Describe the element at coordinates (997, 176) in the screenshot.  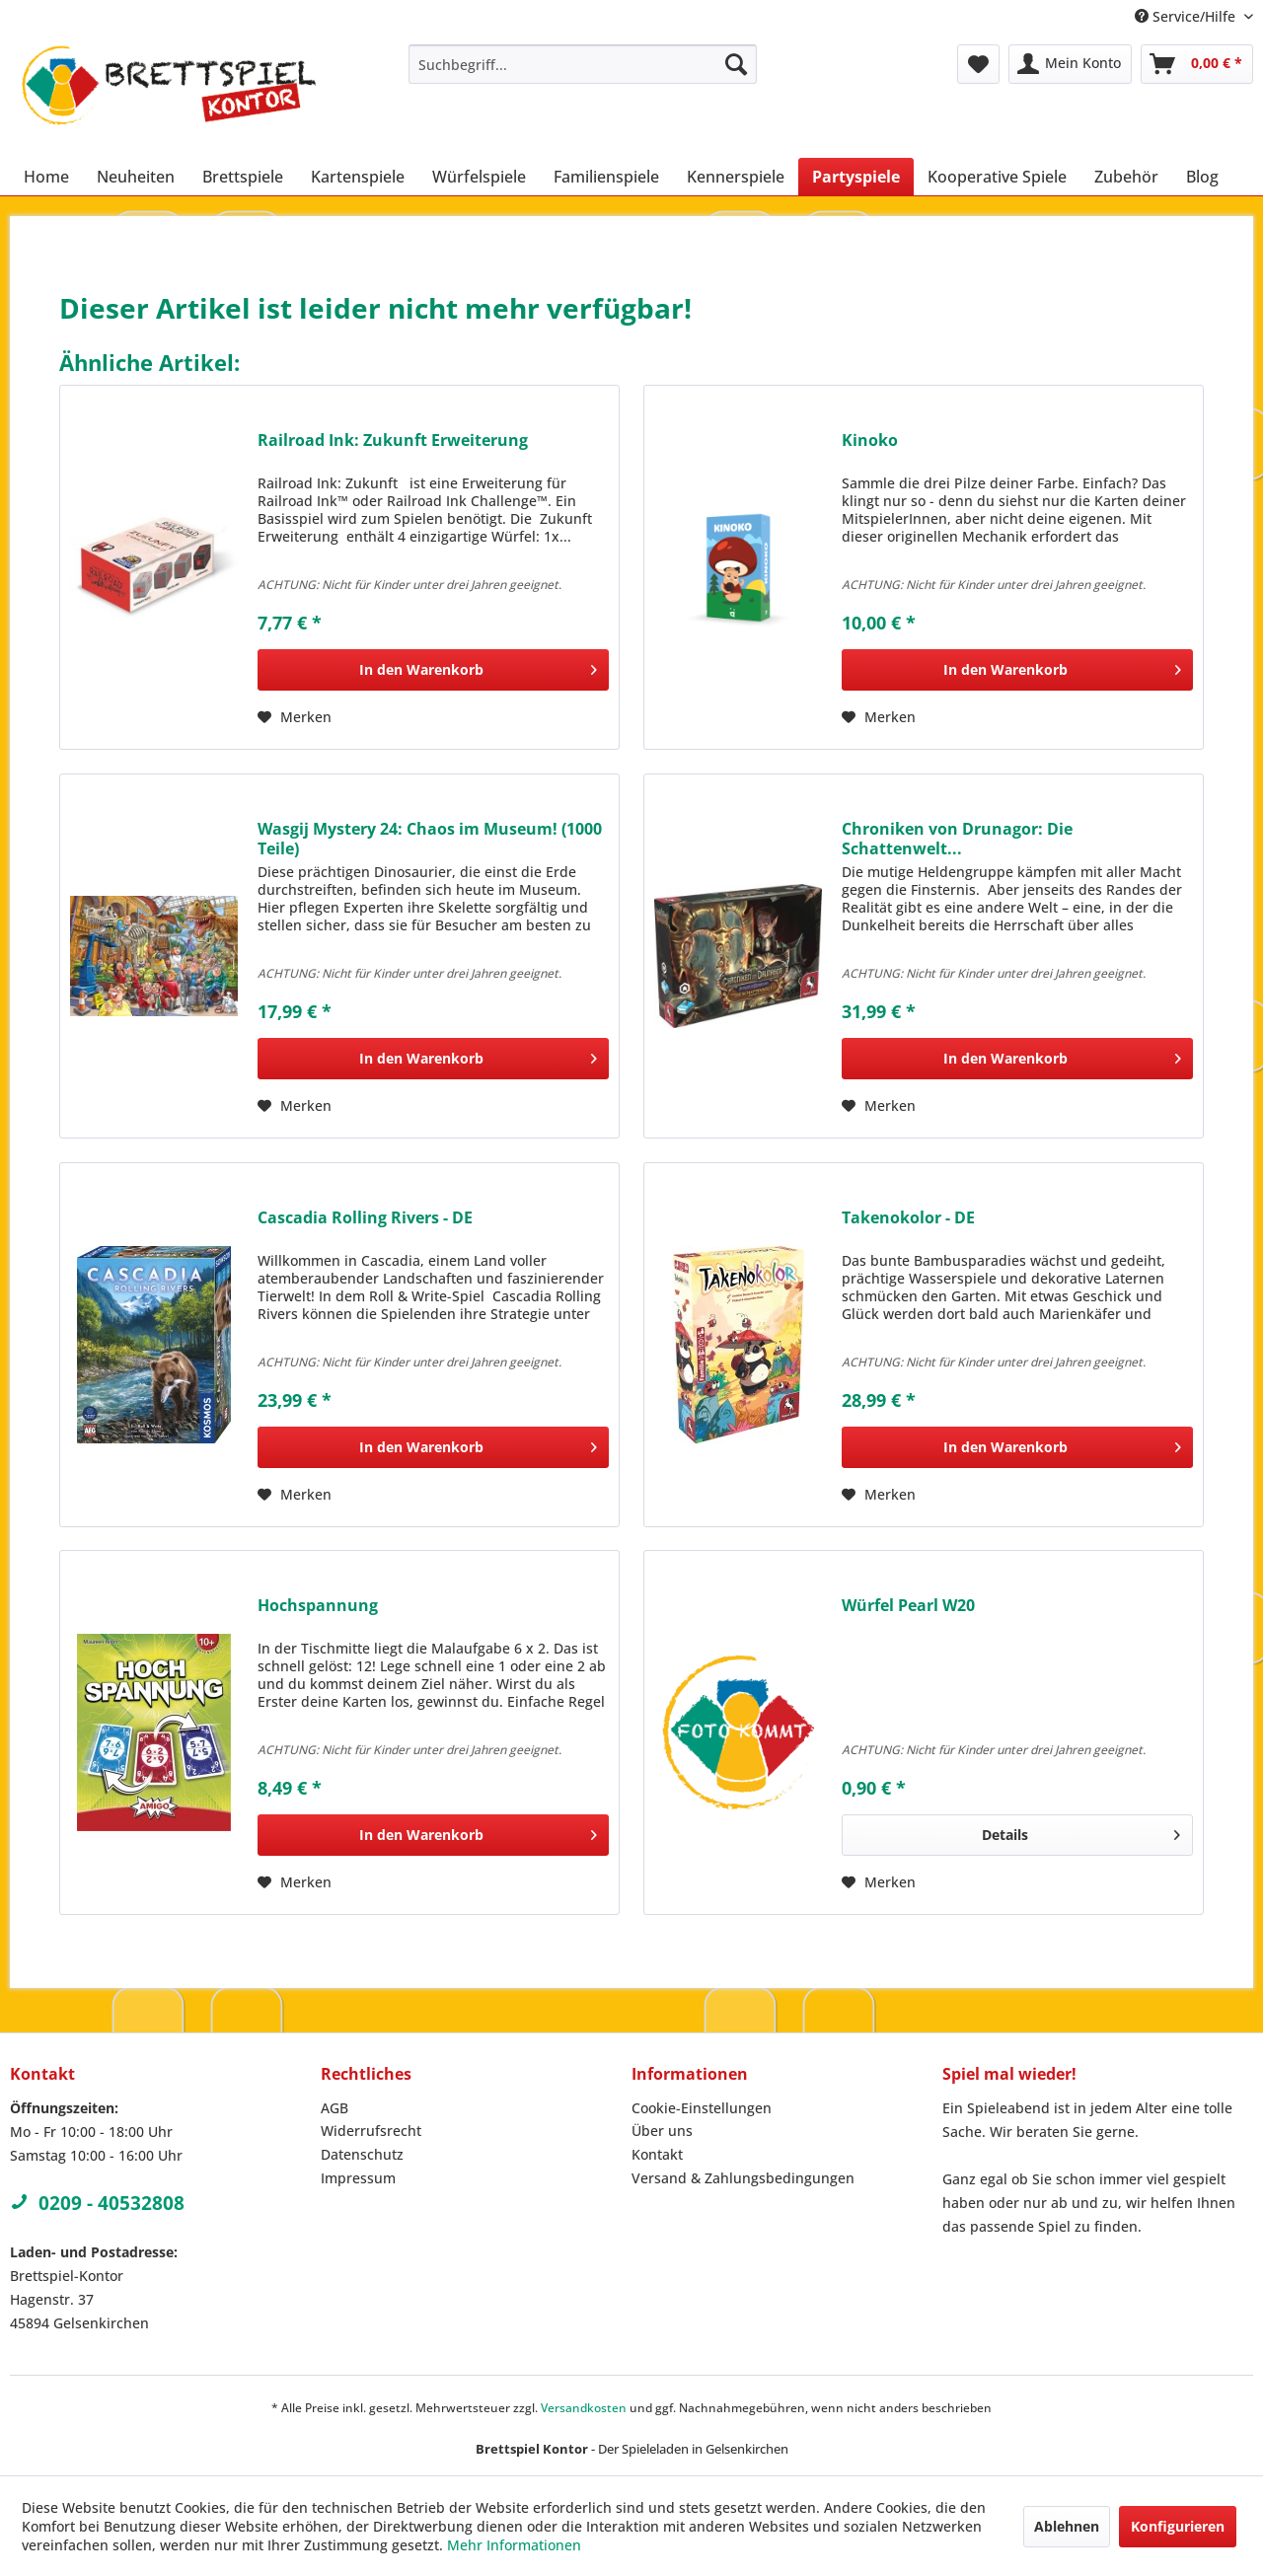
I see `[Kooperative Spiele]` at that location.